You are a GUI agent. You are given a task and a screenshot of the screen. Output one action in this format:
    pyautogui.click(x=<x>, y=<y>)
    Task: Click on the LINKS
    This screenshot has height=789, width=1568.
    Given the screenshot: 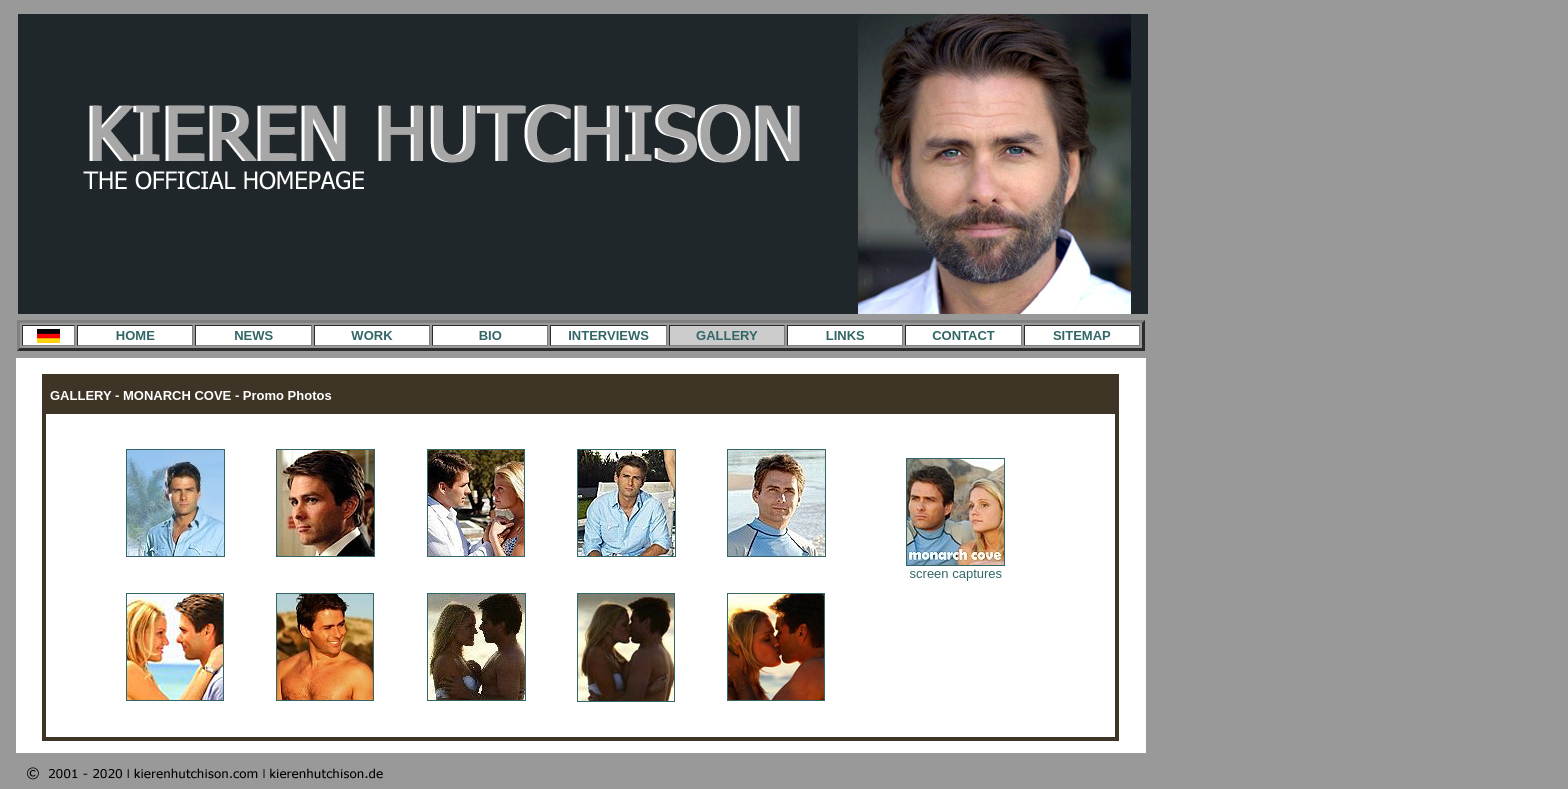 What is the action you would take?
    pyautogui.click(x=845, y=335)
    